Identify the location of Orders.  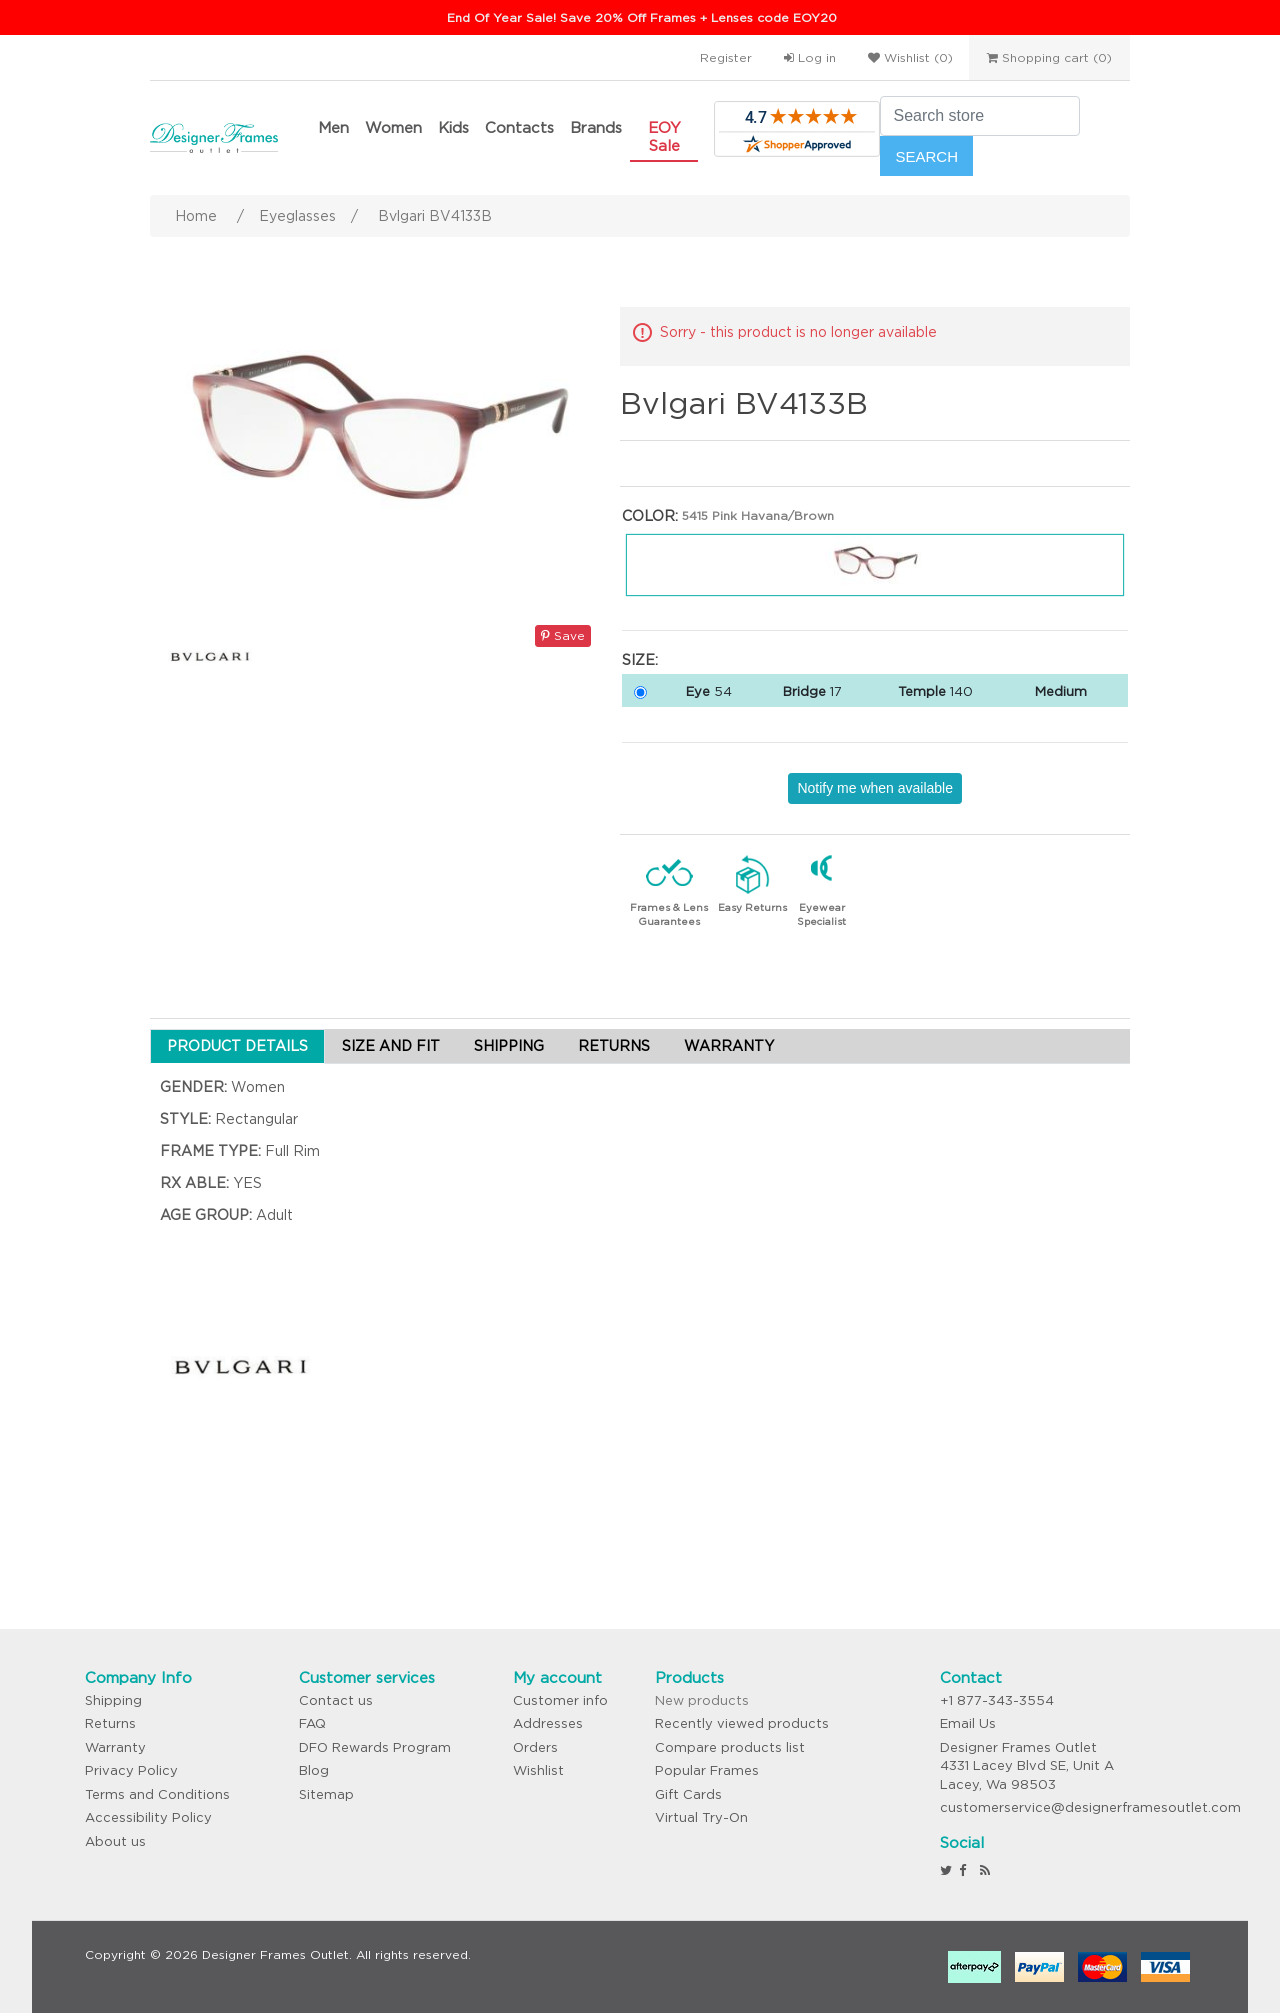
(535, 1747).